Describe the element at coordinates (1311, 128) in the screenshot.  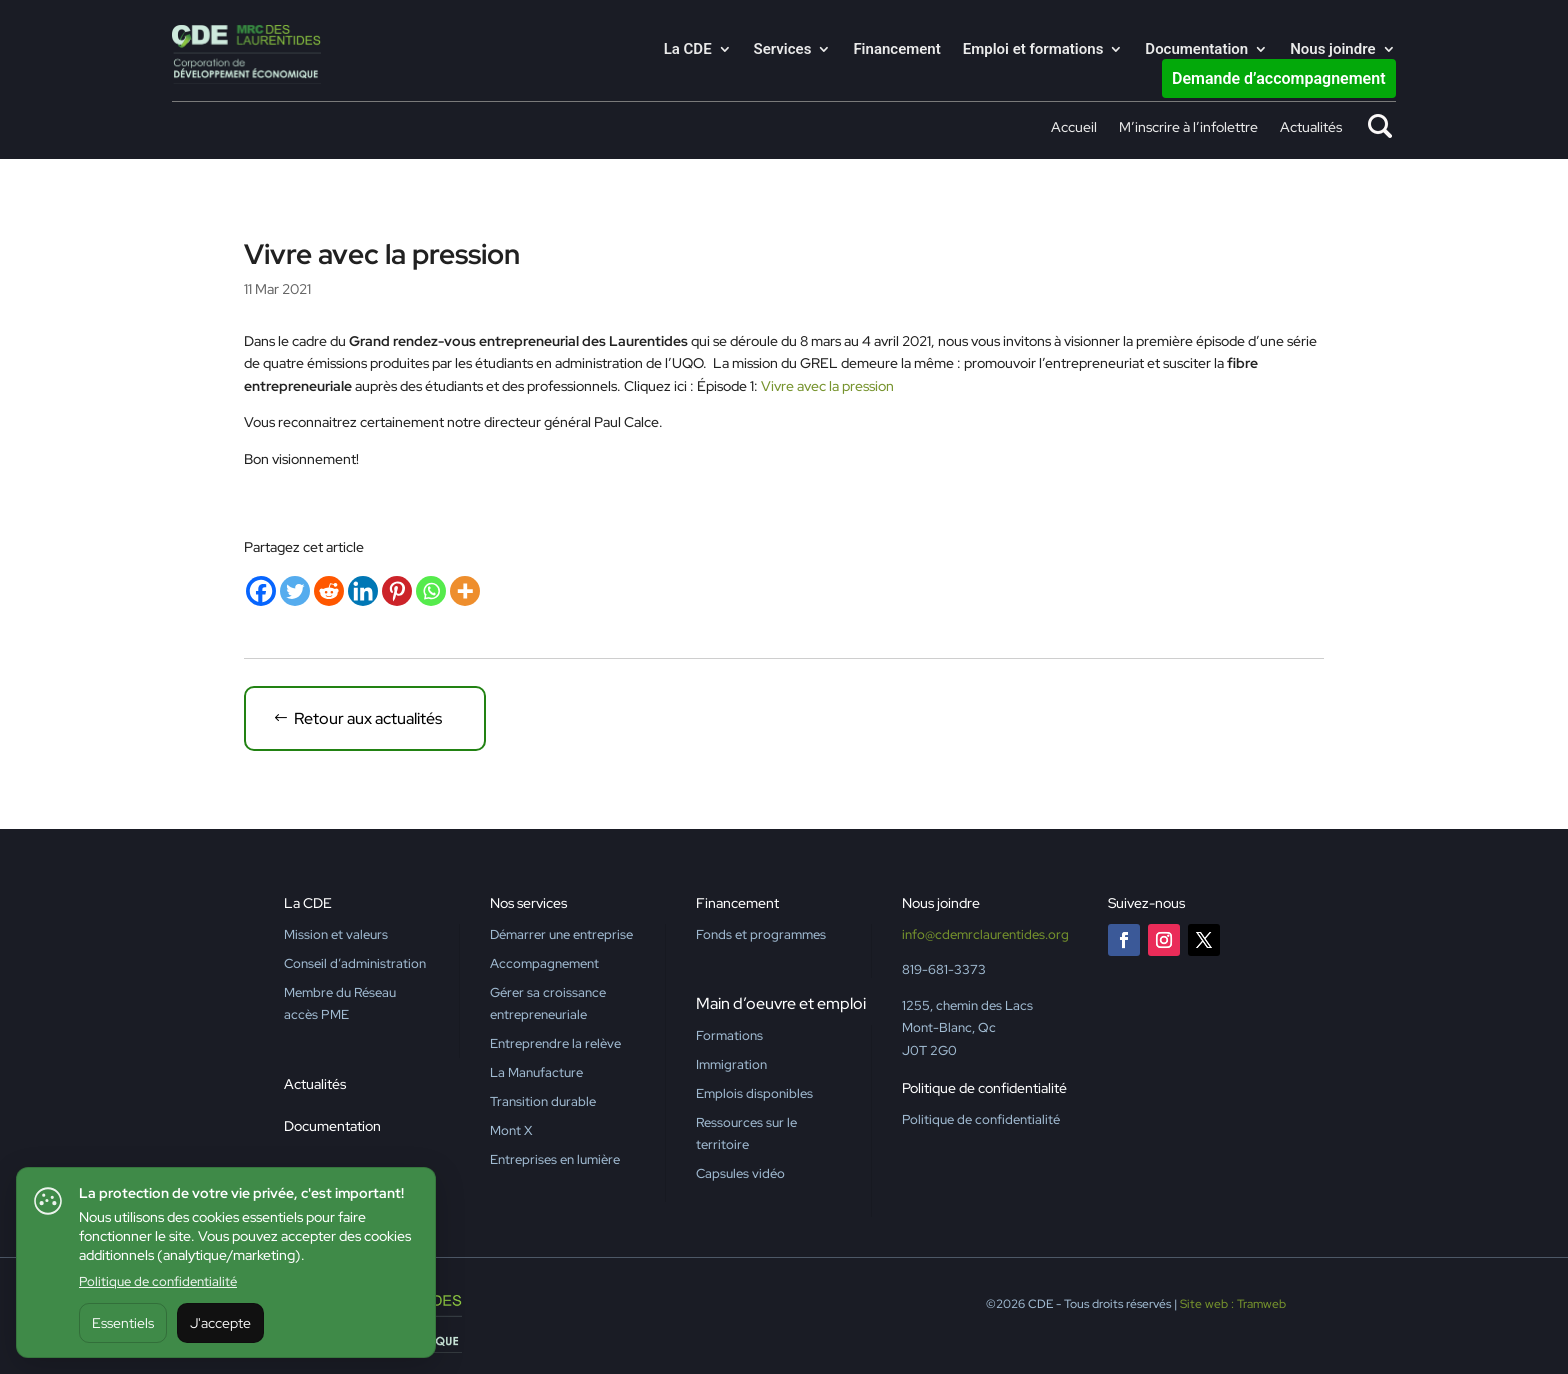
I see `Actualités` at that location.